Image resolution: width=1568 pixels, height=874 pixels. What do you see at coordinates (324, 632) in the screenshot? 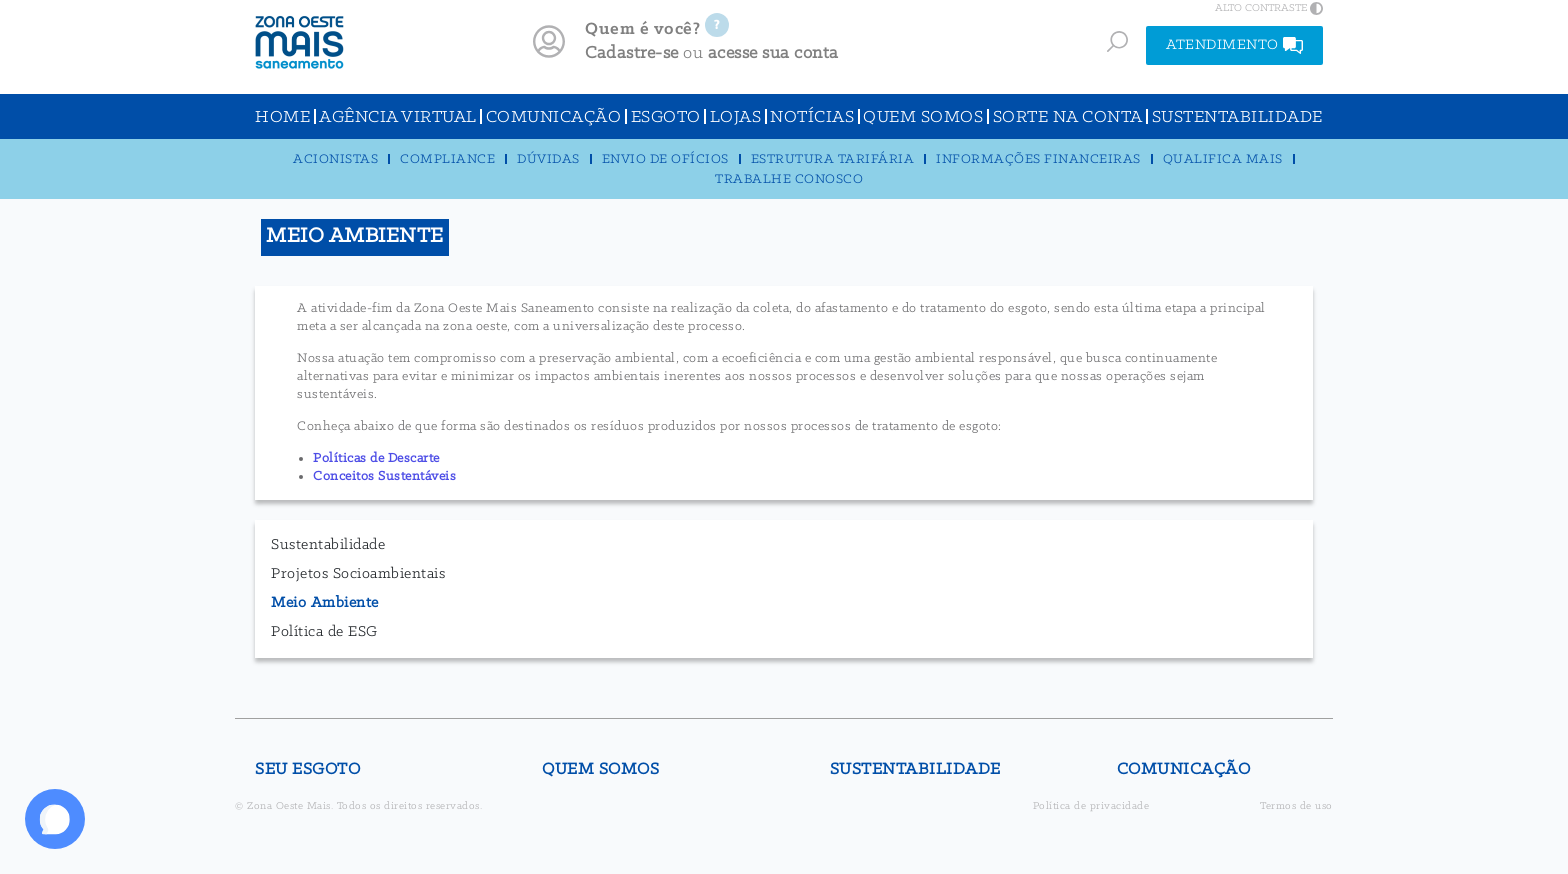
I see `Política de ESG` at bounding box center [324, 632].